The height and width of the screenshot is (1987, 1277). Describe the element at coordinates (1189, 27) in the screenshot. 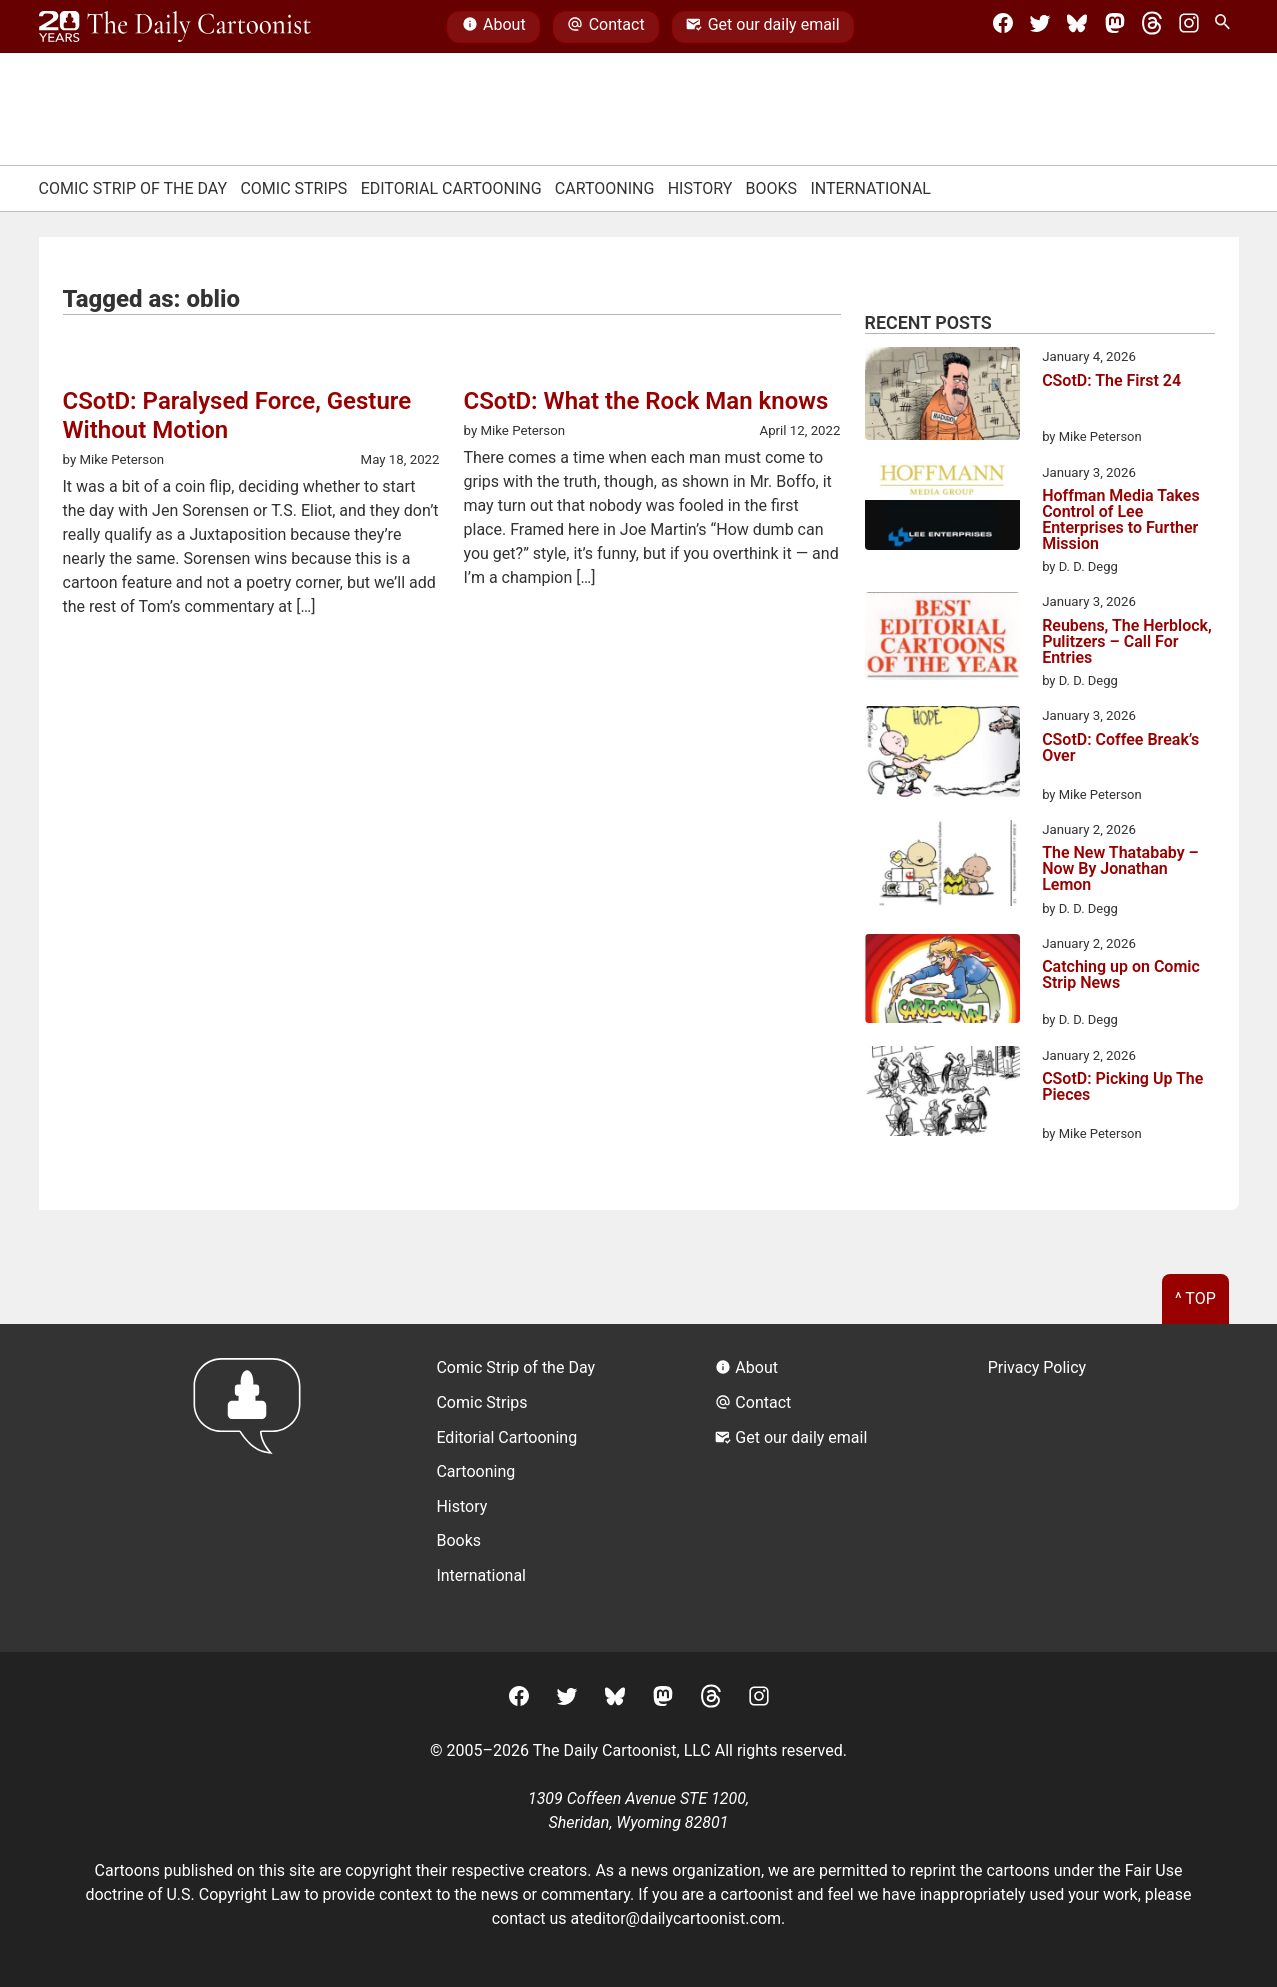

I see `[Instagram]` at that location.